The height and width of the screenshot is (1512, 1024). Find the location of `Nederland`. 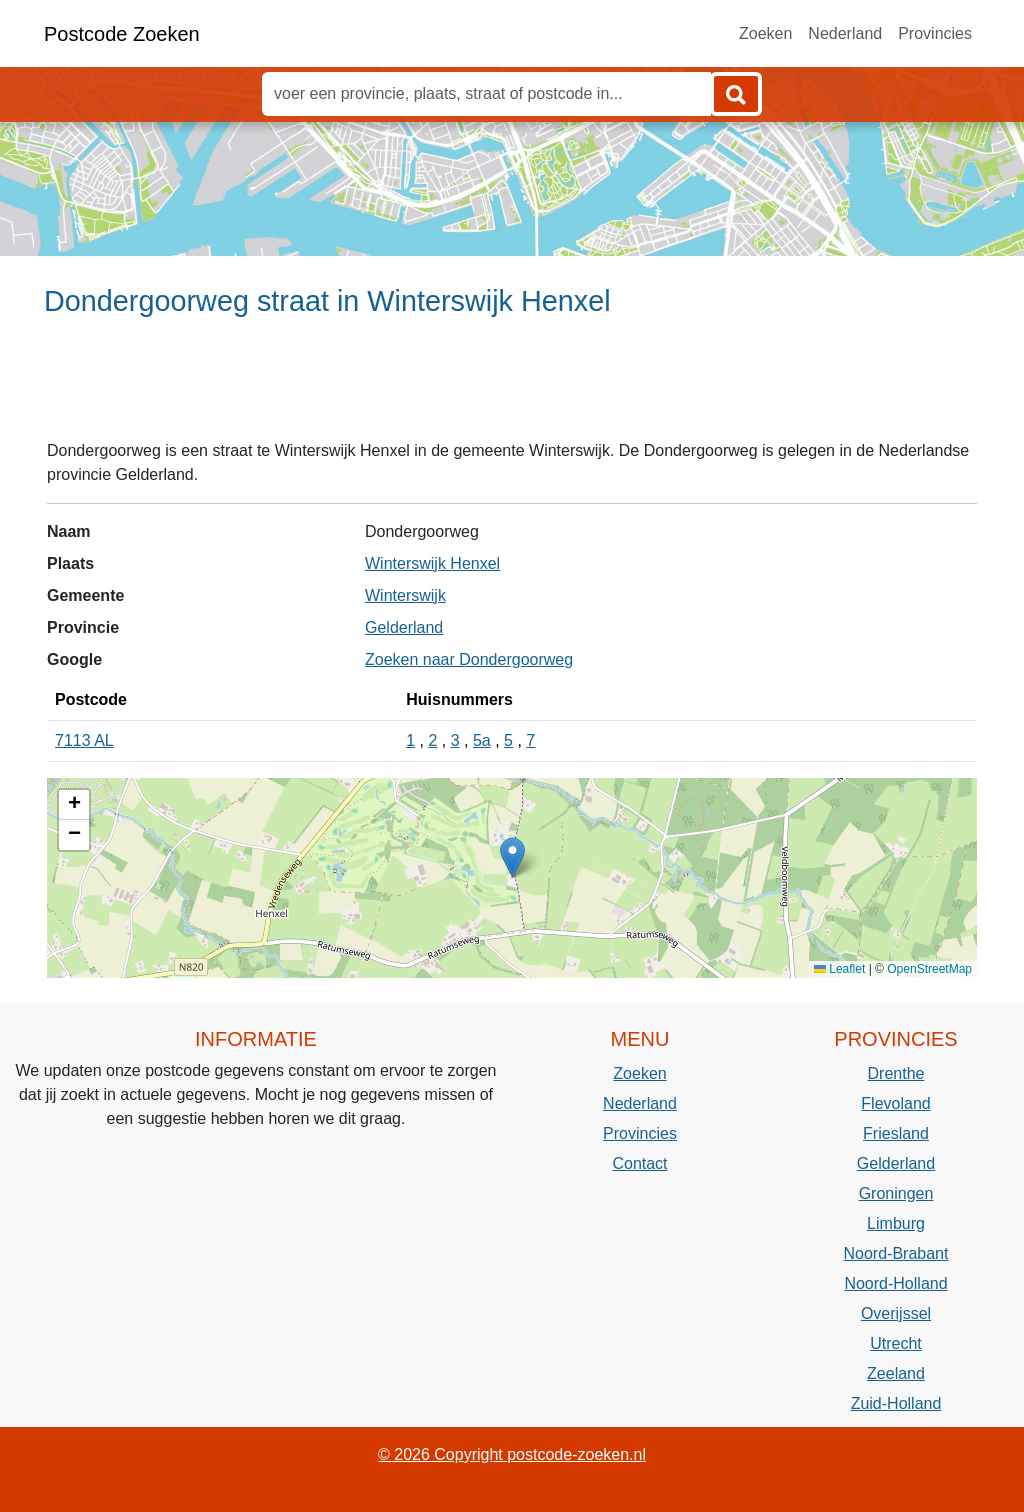

Nederland is located at coordinates (845, 33).